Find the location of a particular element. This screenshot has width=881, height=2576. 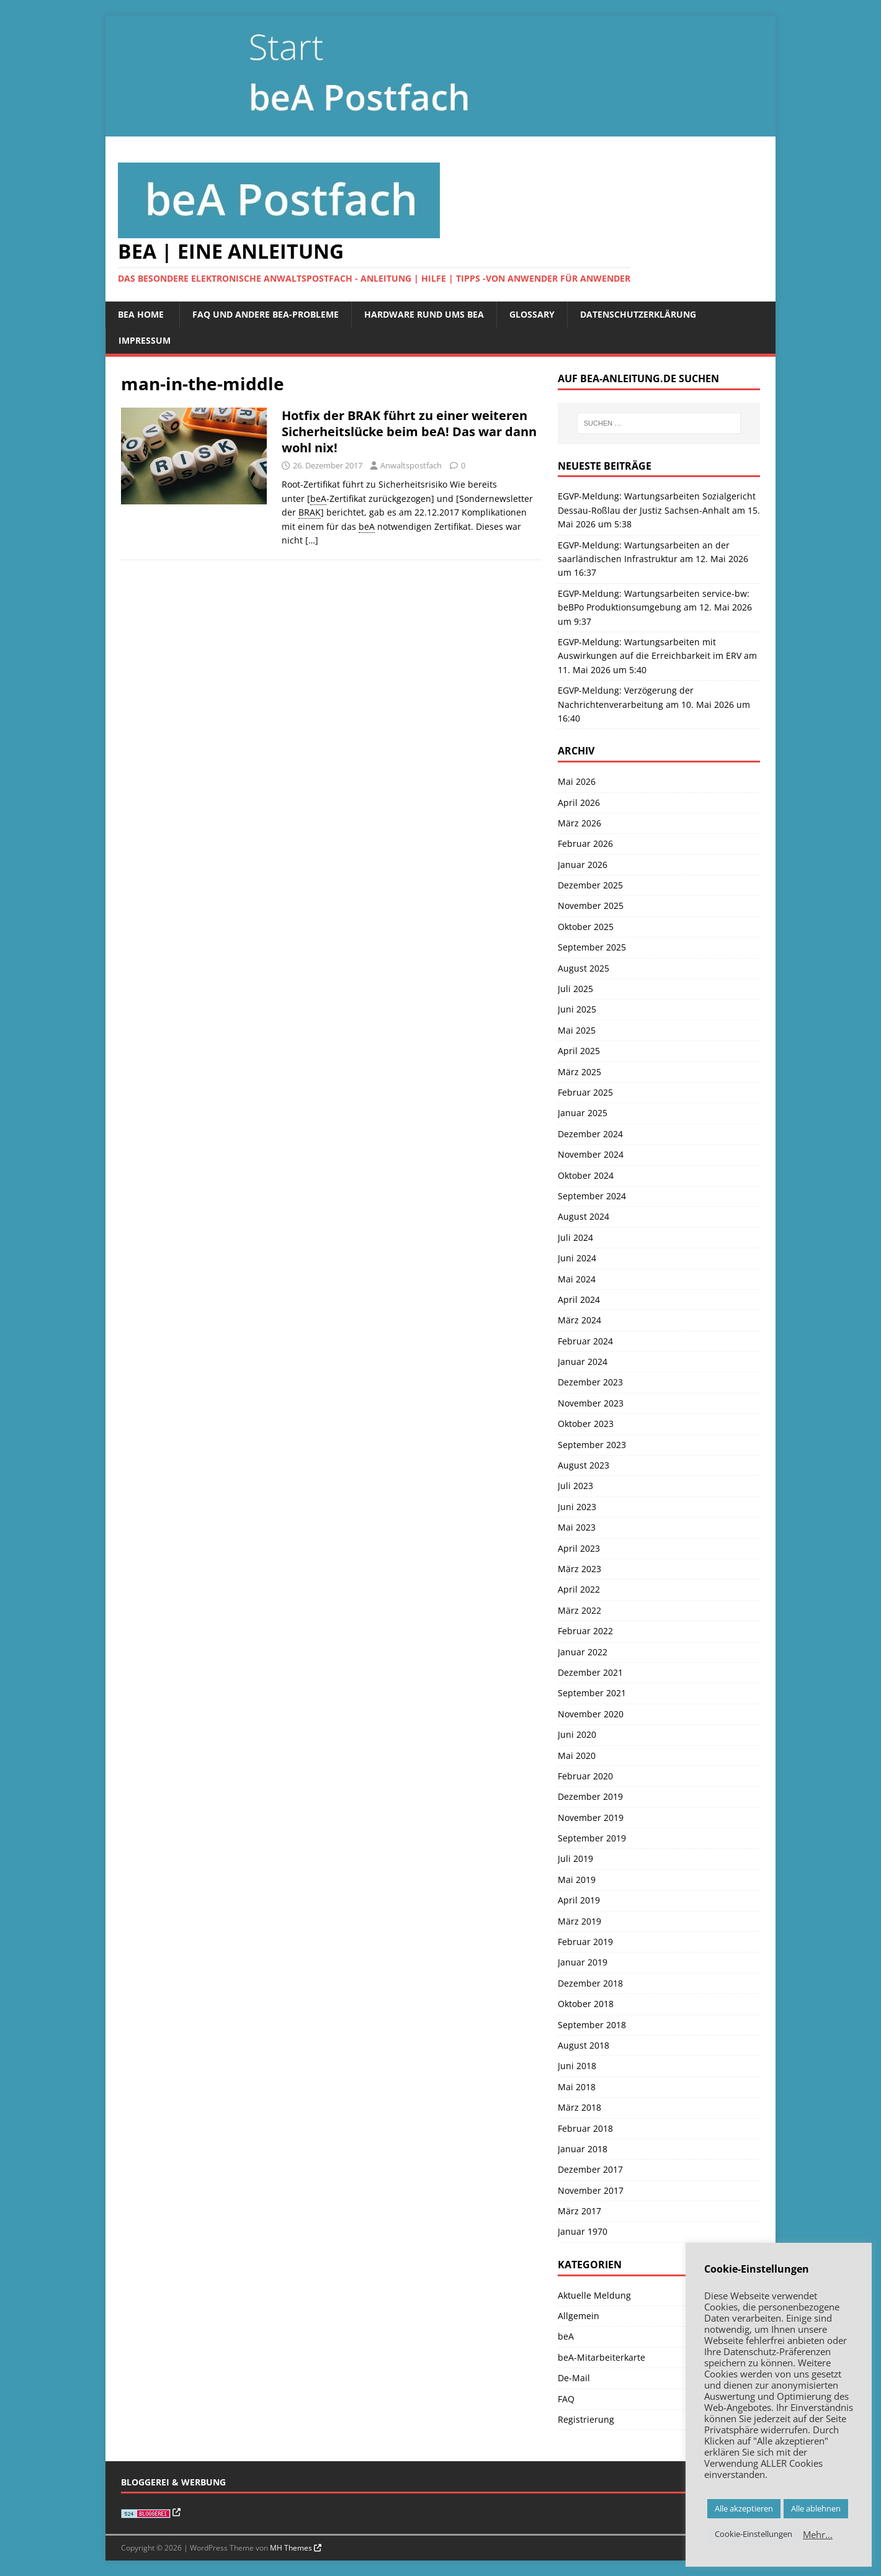

März 2018 is located at coordinates (579, 2107).